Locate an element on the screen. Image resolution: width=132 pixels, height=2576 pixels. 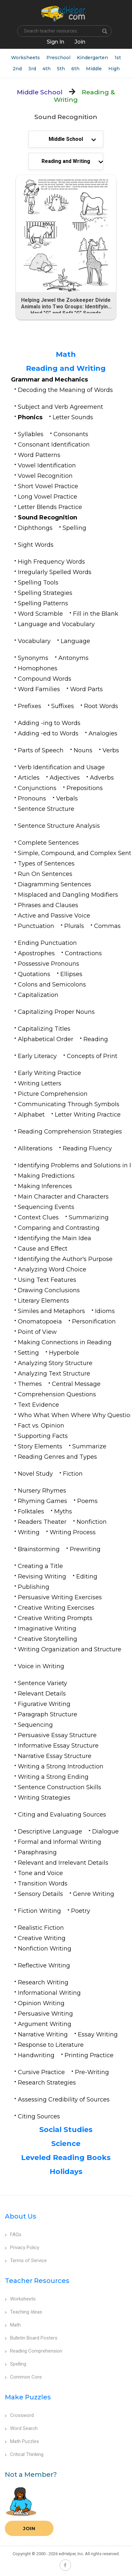
Teaching Ideas is located at coordinates (23, 2312).